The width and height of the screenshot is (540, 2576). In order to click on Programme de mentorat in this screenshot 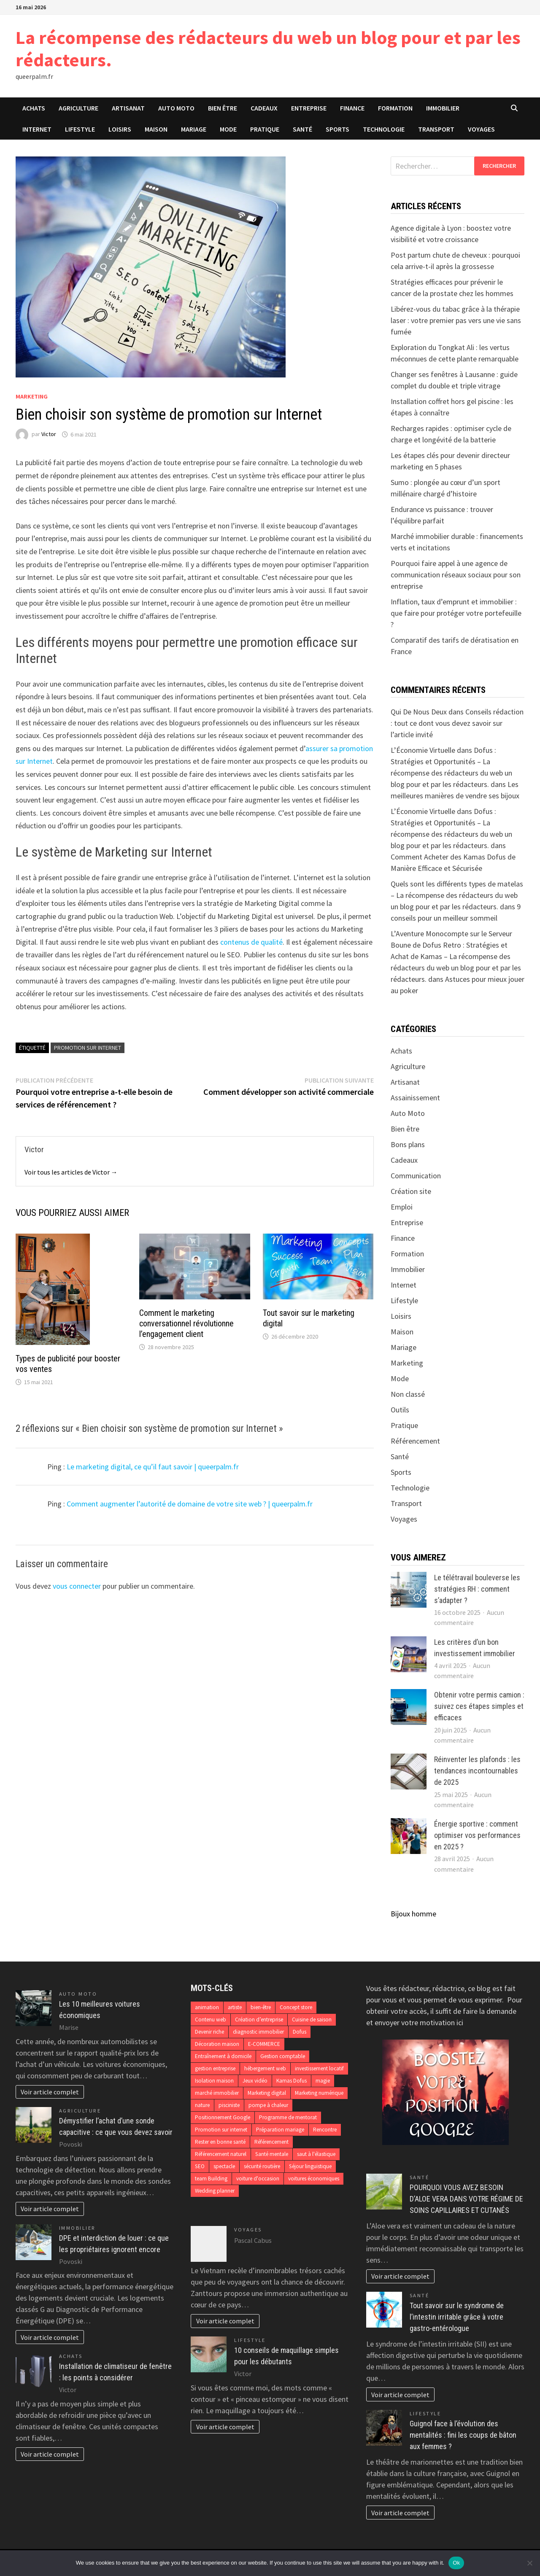, I will do `click(288, 2117)`.